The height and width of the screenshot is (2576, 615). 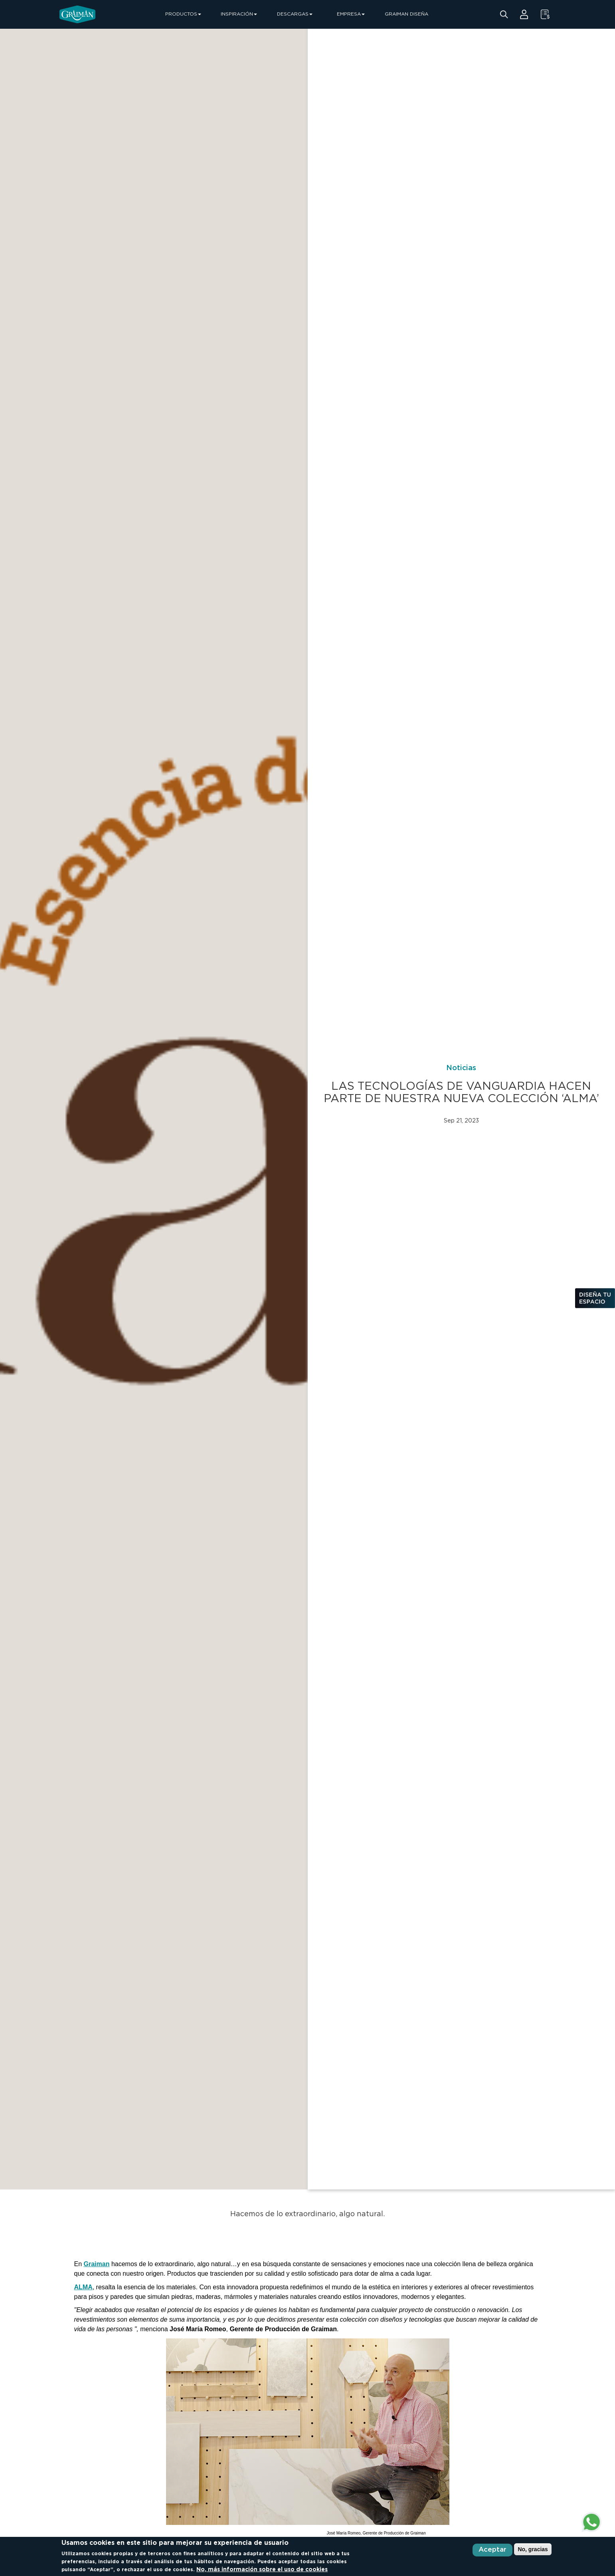 What do you see at coordinates (294, 14) in the screenshot?
I see `DESCARGAS` at bounding box center [294, 14].